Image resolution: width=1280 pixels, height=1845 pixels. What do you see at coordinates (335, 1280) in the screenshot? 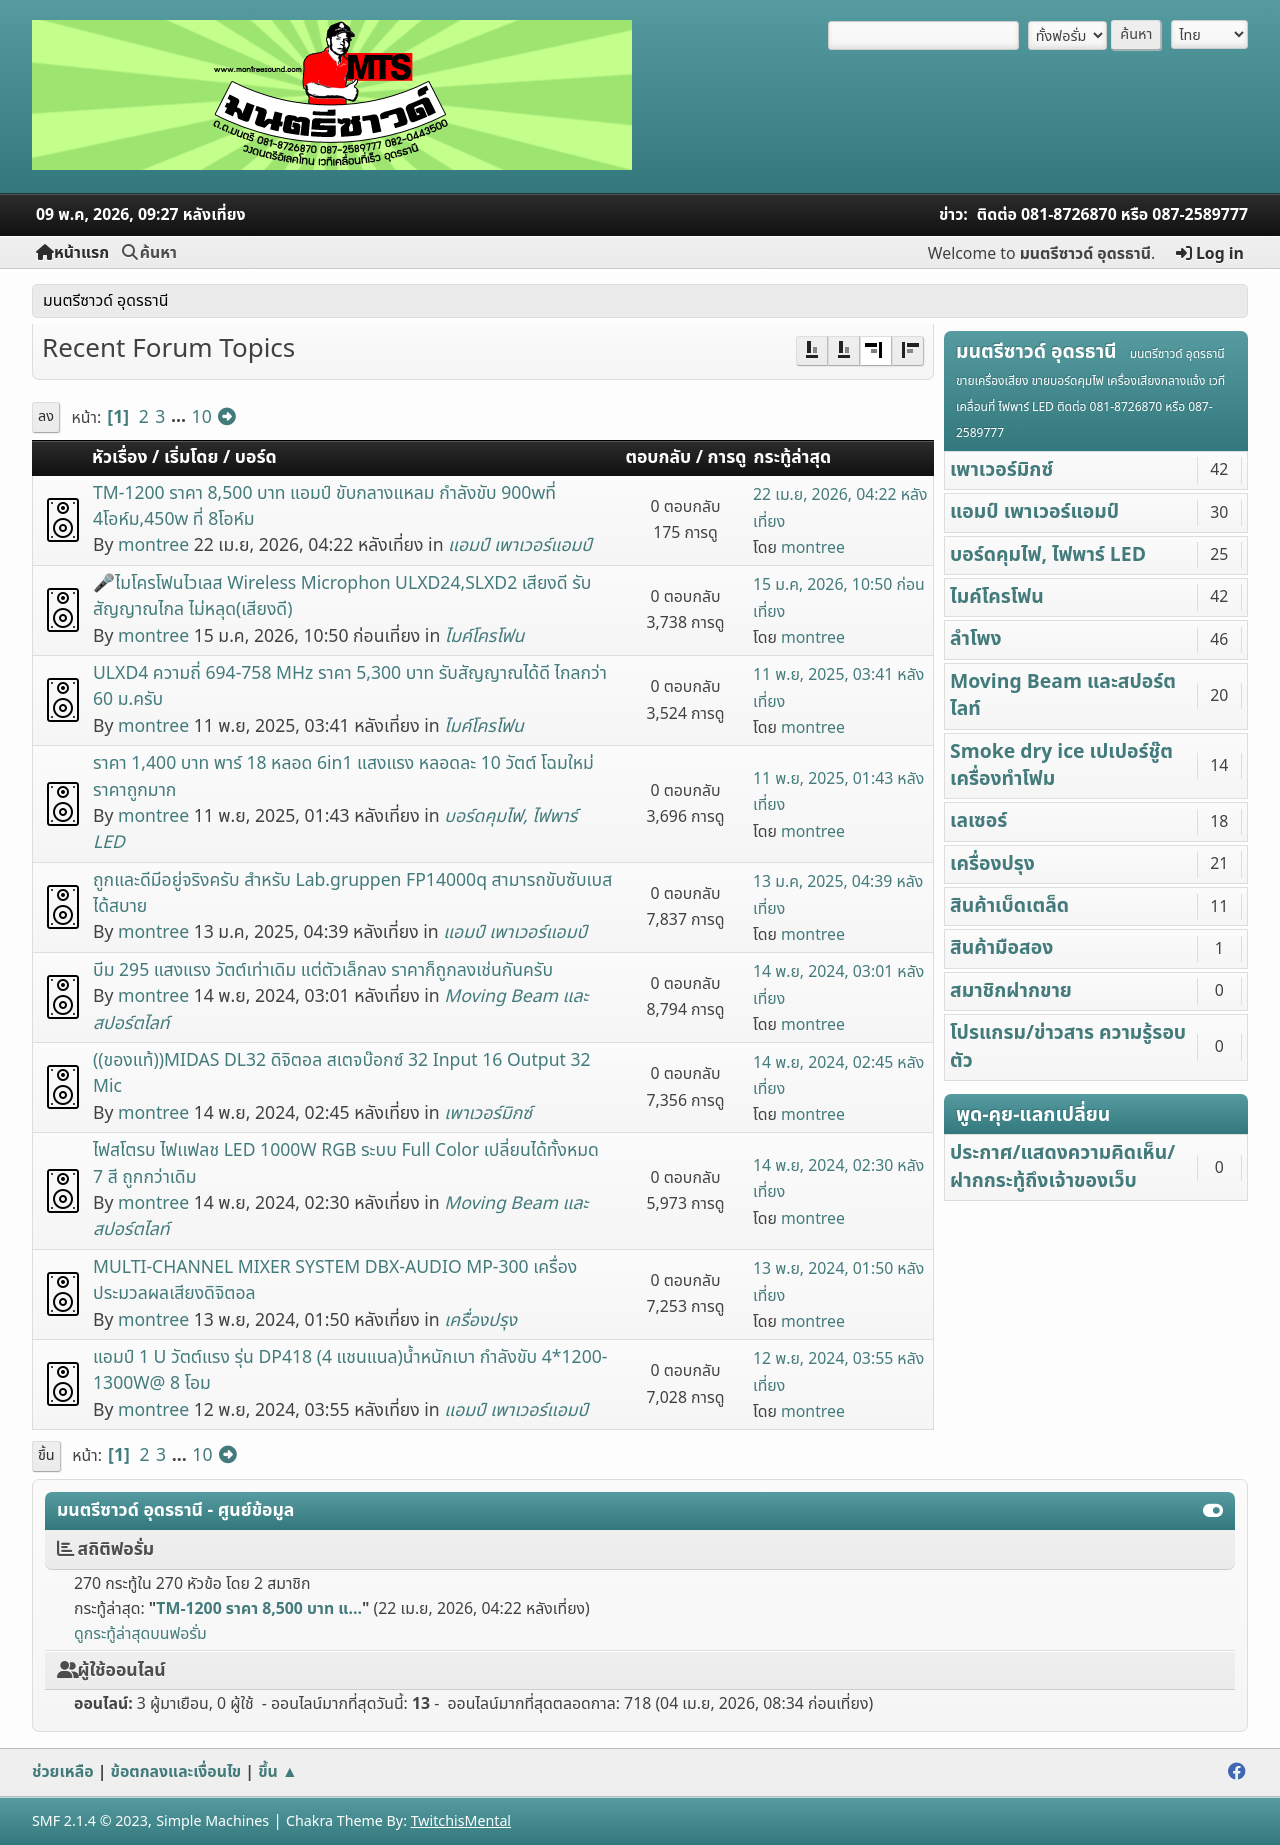
I see `MULTI-CHANNEL MIXER SYSTEM DBX-AUDIO MP-300 เครื่องประมวลผลเสียงดิจิตอล` at bounding box center [335, 1280].